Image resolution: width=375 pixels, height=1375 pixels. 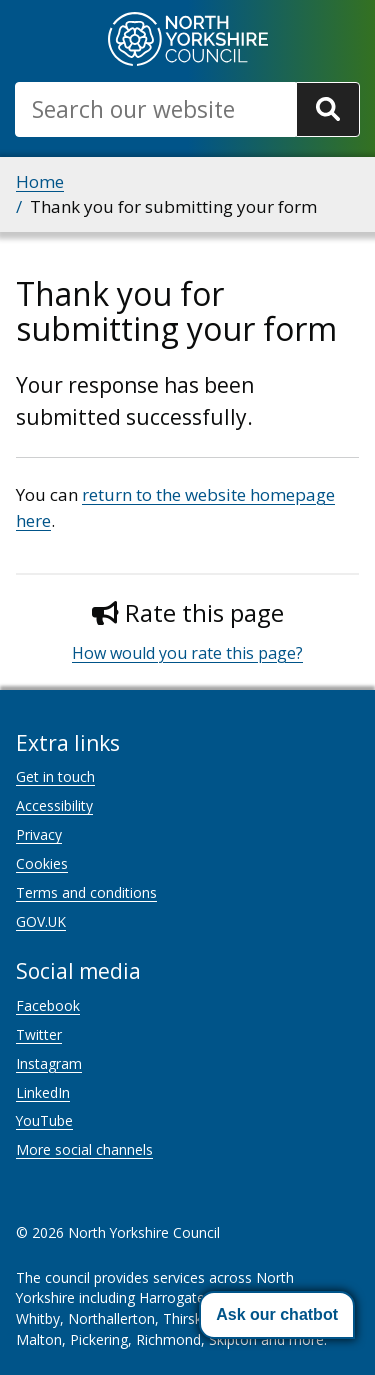 I want to click on How would you rate this page?, so click(x=187, y=653).